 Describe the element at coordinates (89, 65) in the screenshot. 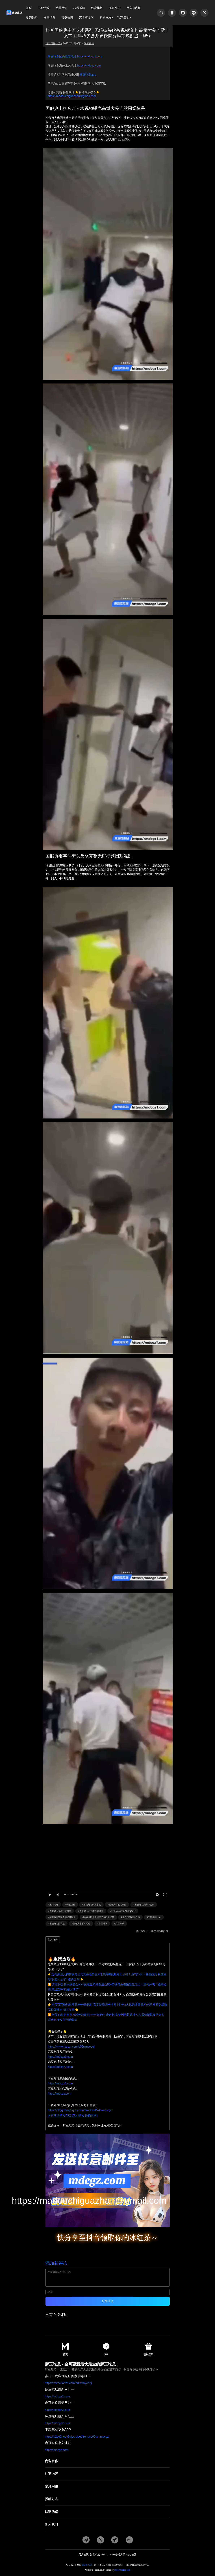

I see `https://mdcgz.com [永久地址]` at that location.